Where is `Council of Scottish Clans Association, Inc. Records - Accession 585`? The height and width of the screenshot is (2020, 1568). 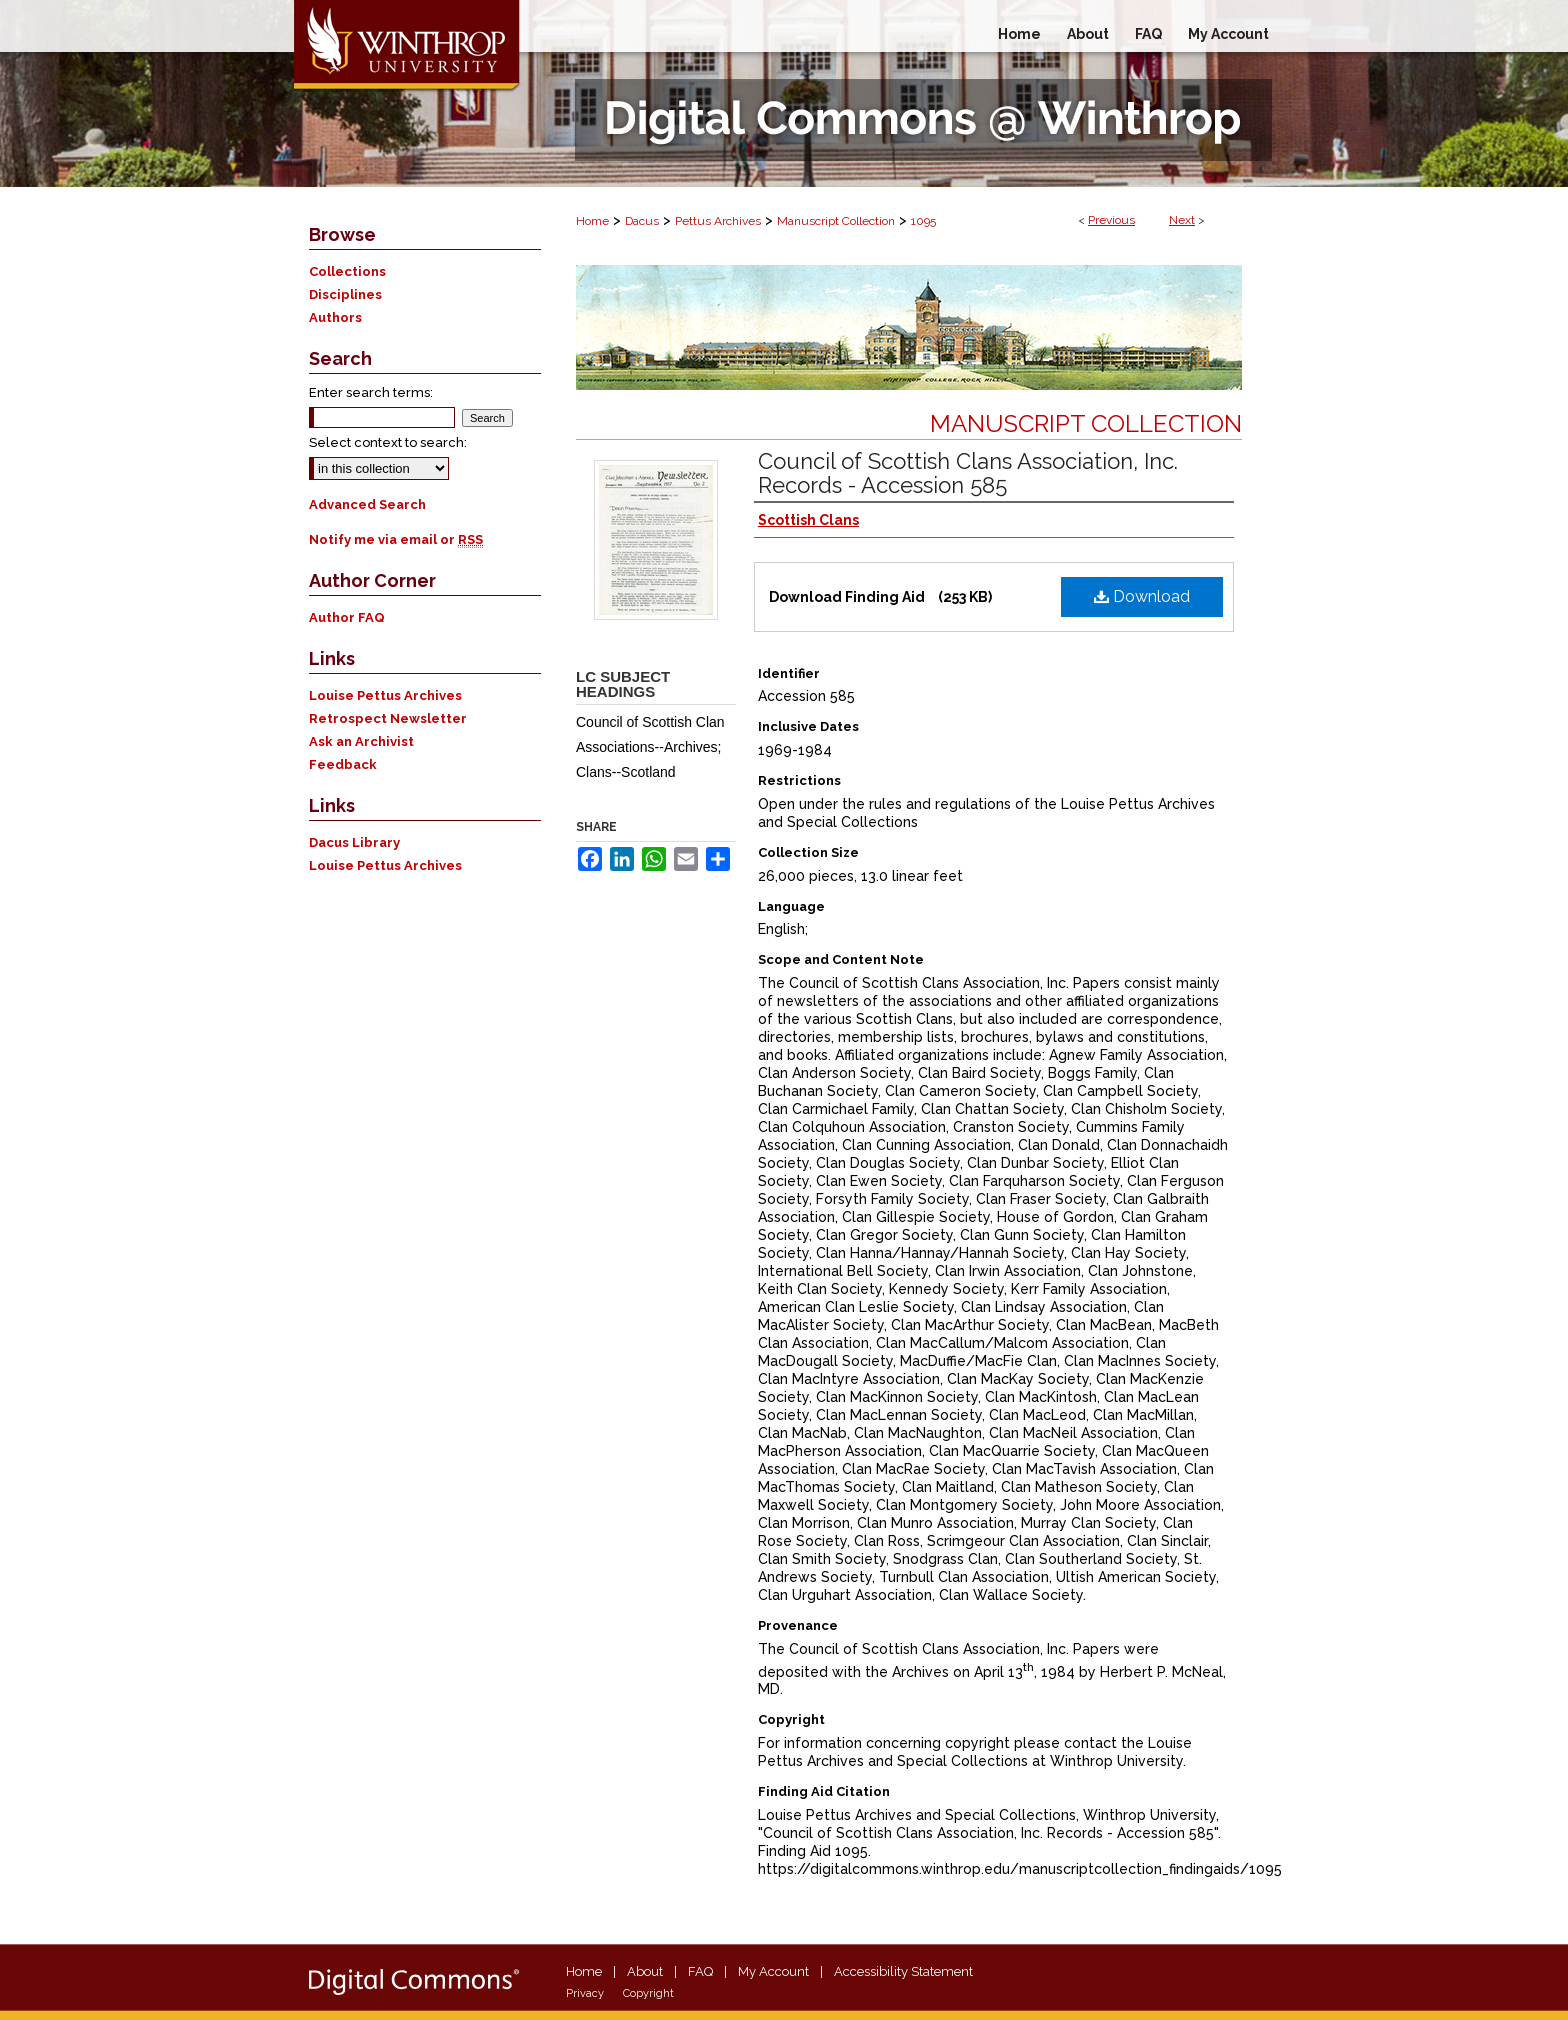 Council of Scottish Clans Association, Inc. Records - Accession 585 is located at coordinates (968, 473).